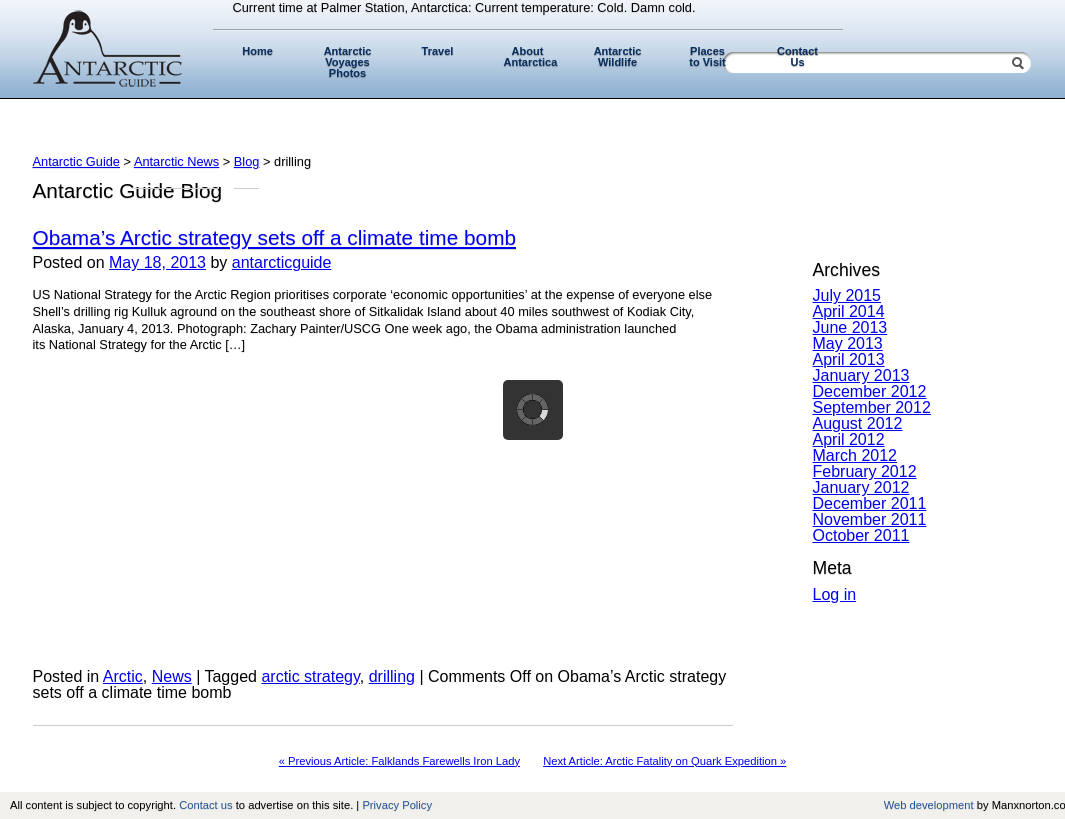  Describe the element at coordinates (849, 359) in the screenshot. I see `April 2013` at that location.